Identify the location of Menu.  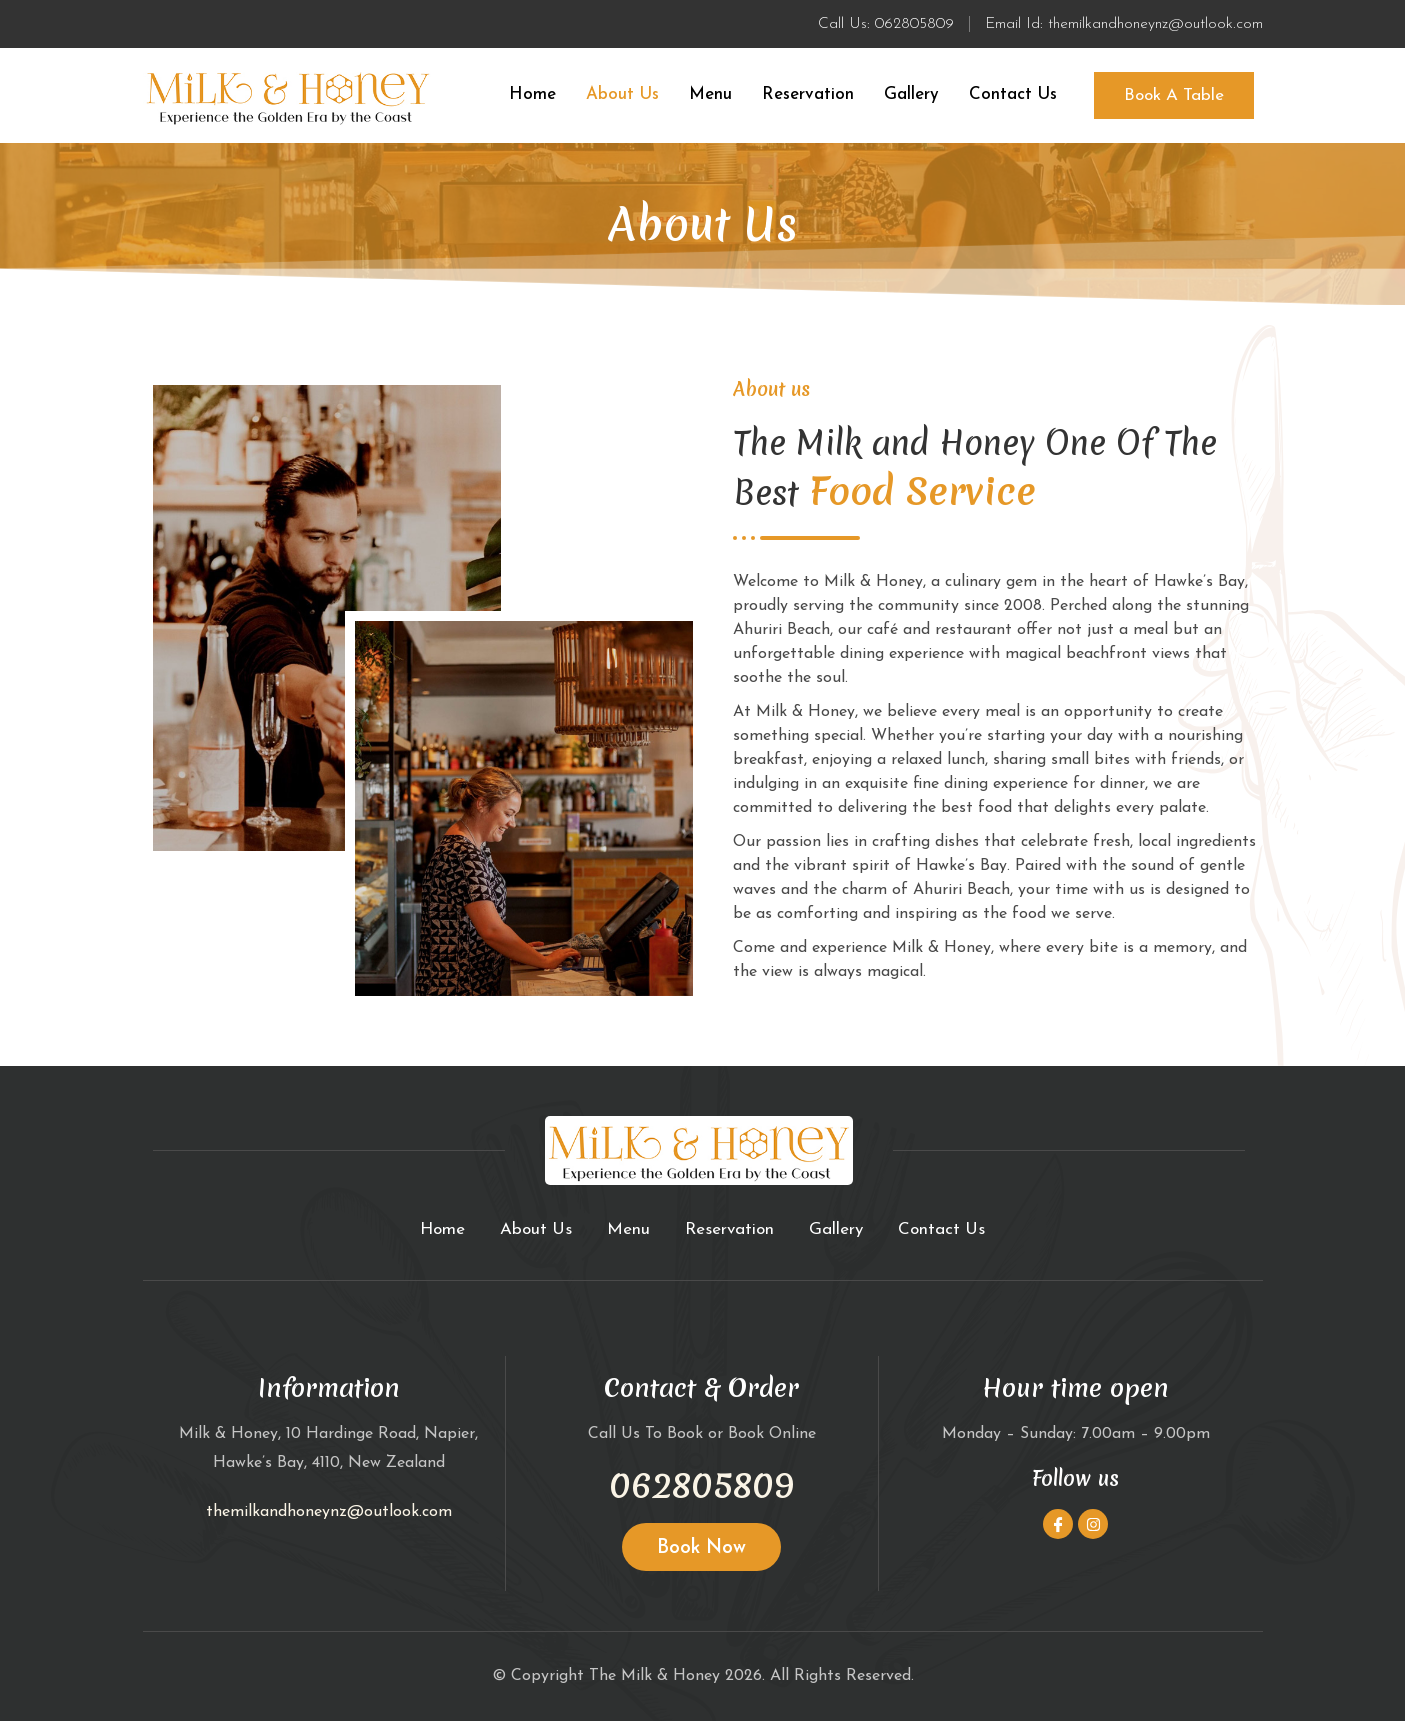
(710, 97).